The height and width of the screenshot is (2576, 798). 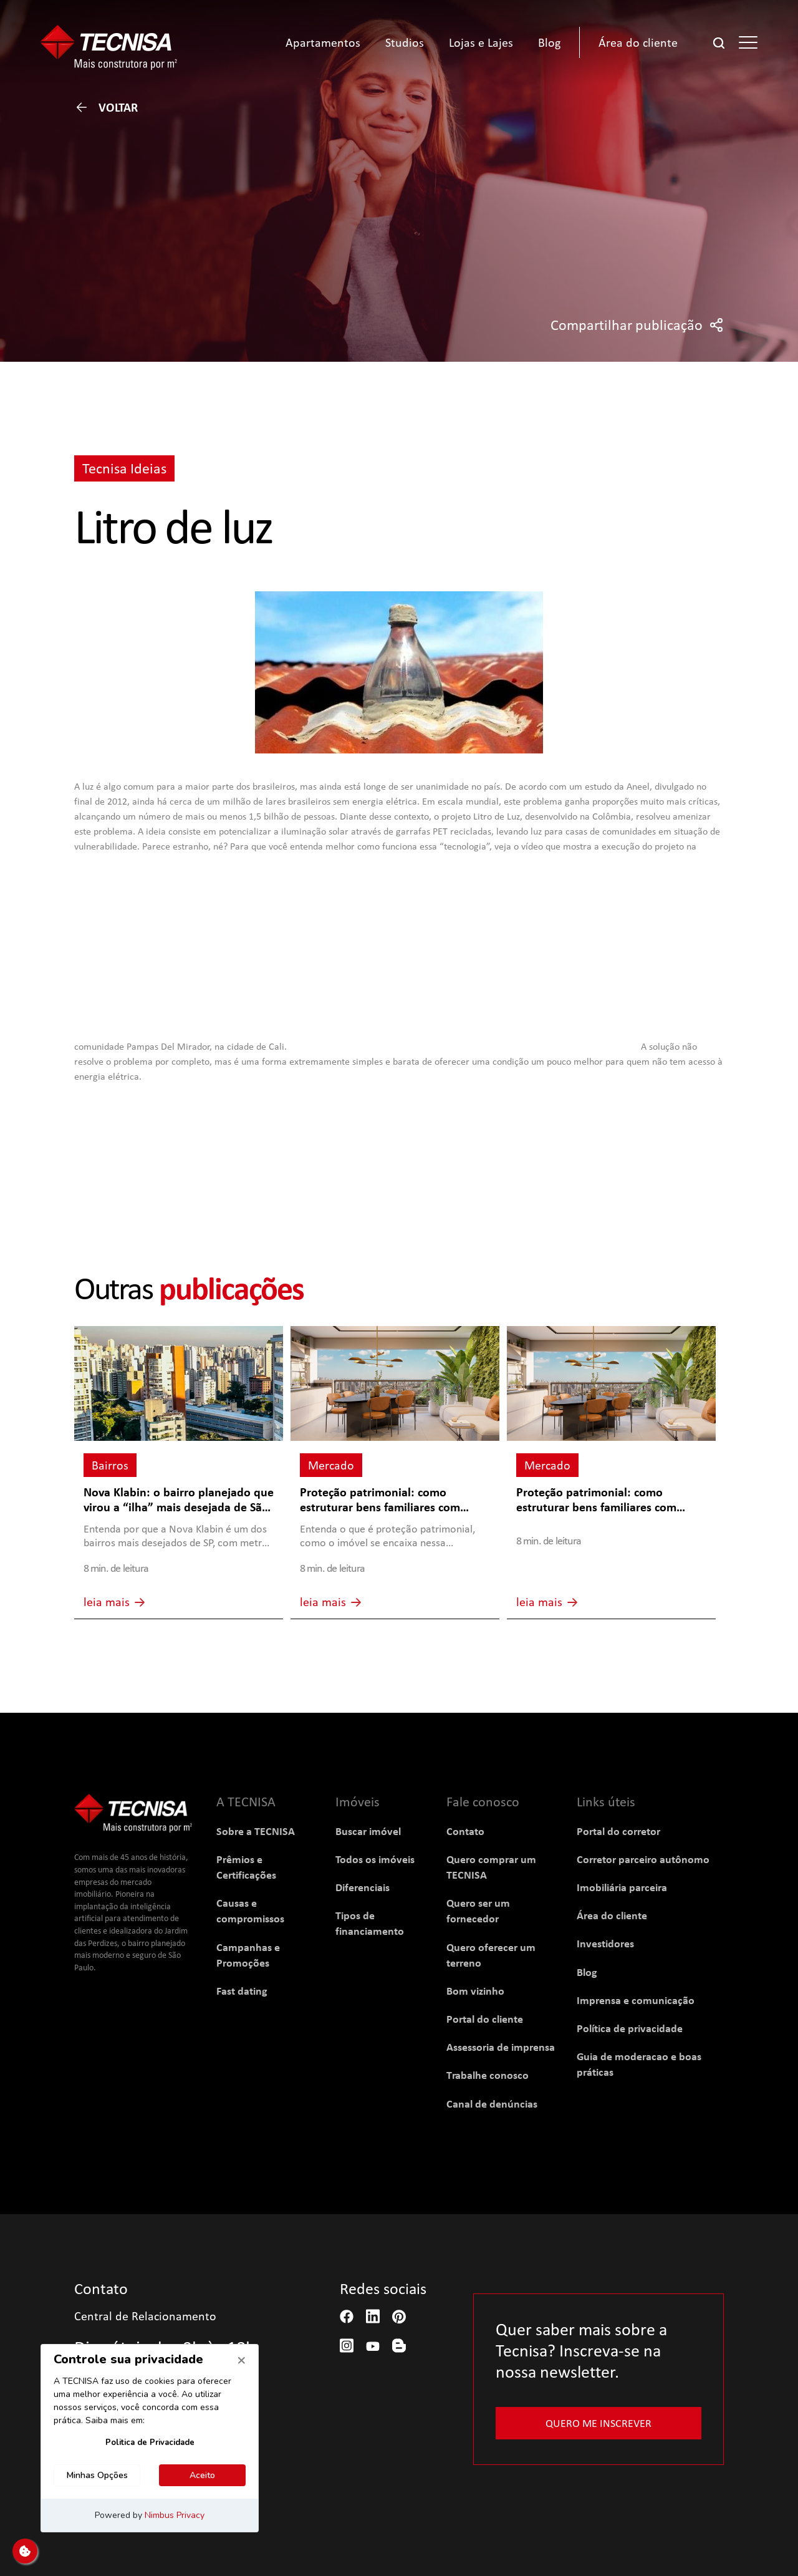 I want to click on Buscar imóvel, so click(x=368, y=1831).